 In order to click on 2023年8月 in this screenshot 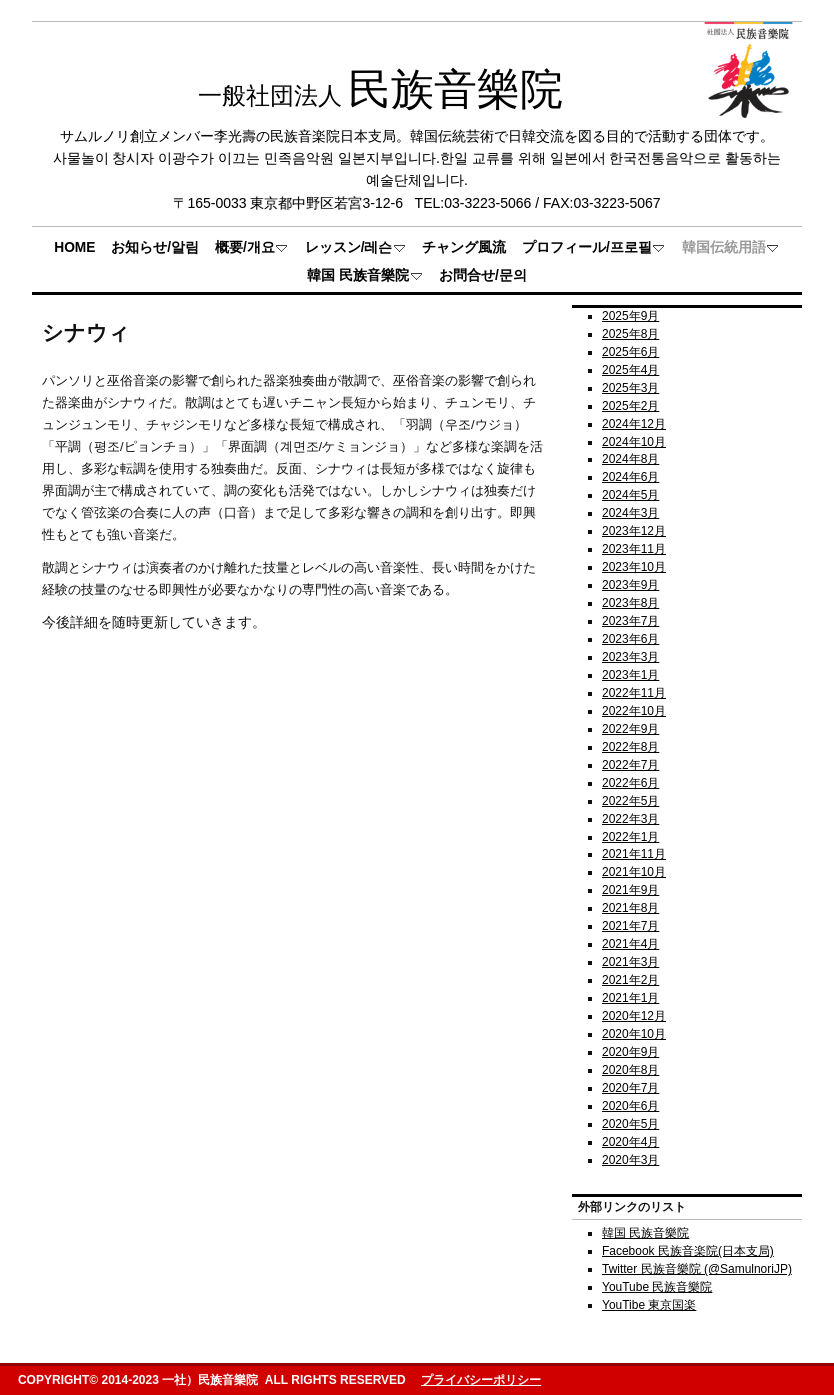, I will do `click(630, 603)`.